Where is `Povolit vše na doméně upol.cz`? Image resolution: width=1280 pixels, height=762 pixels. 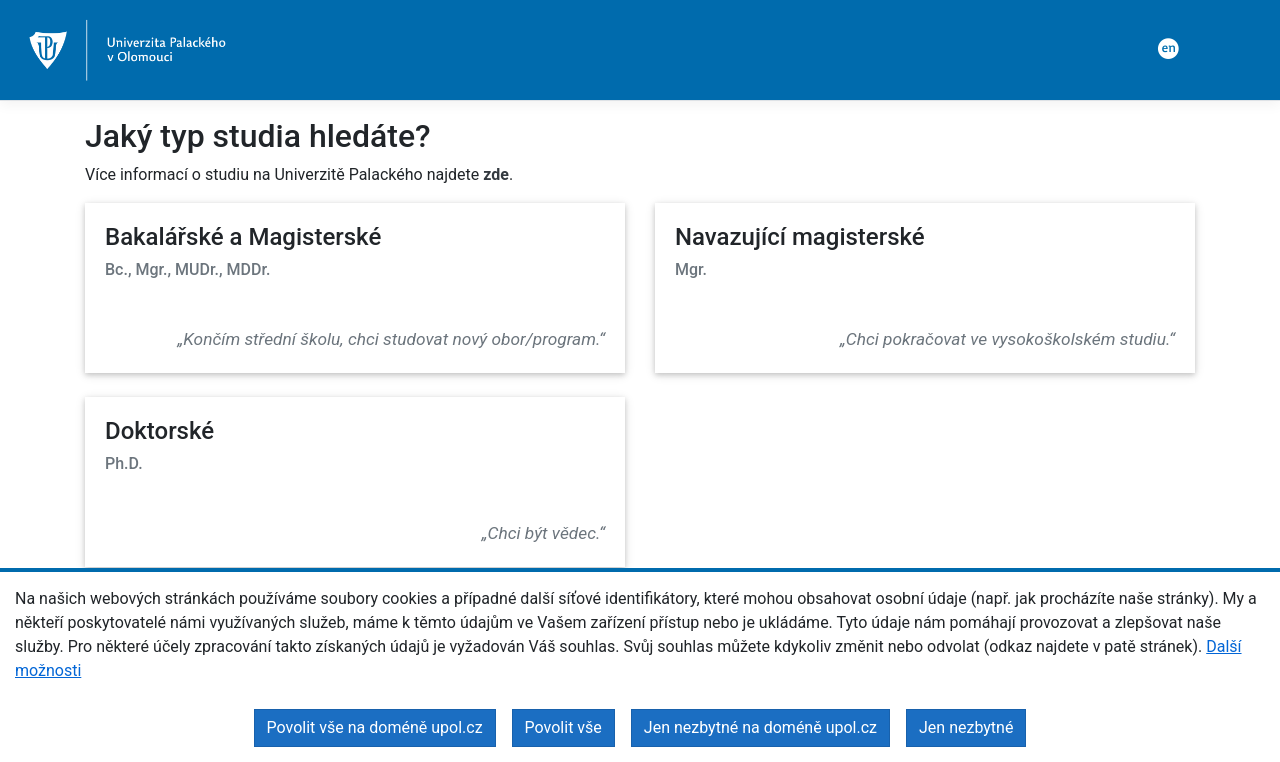
Povolit vše na doméně upol.cz is located at coordinates (375, 727).